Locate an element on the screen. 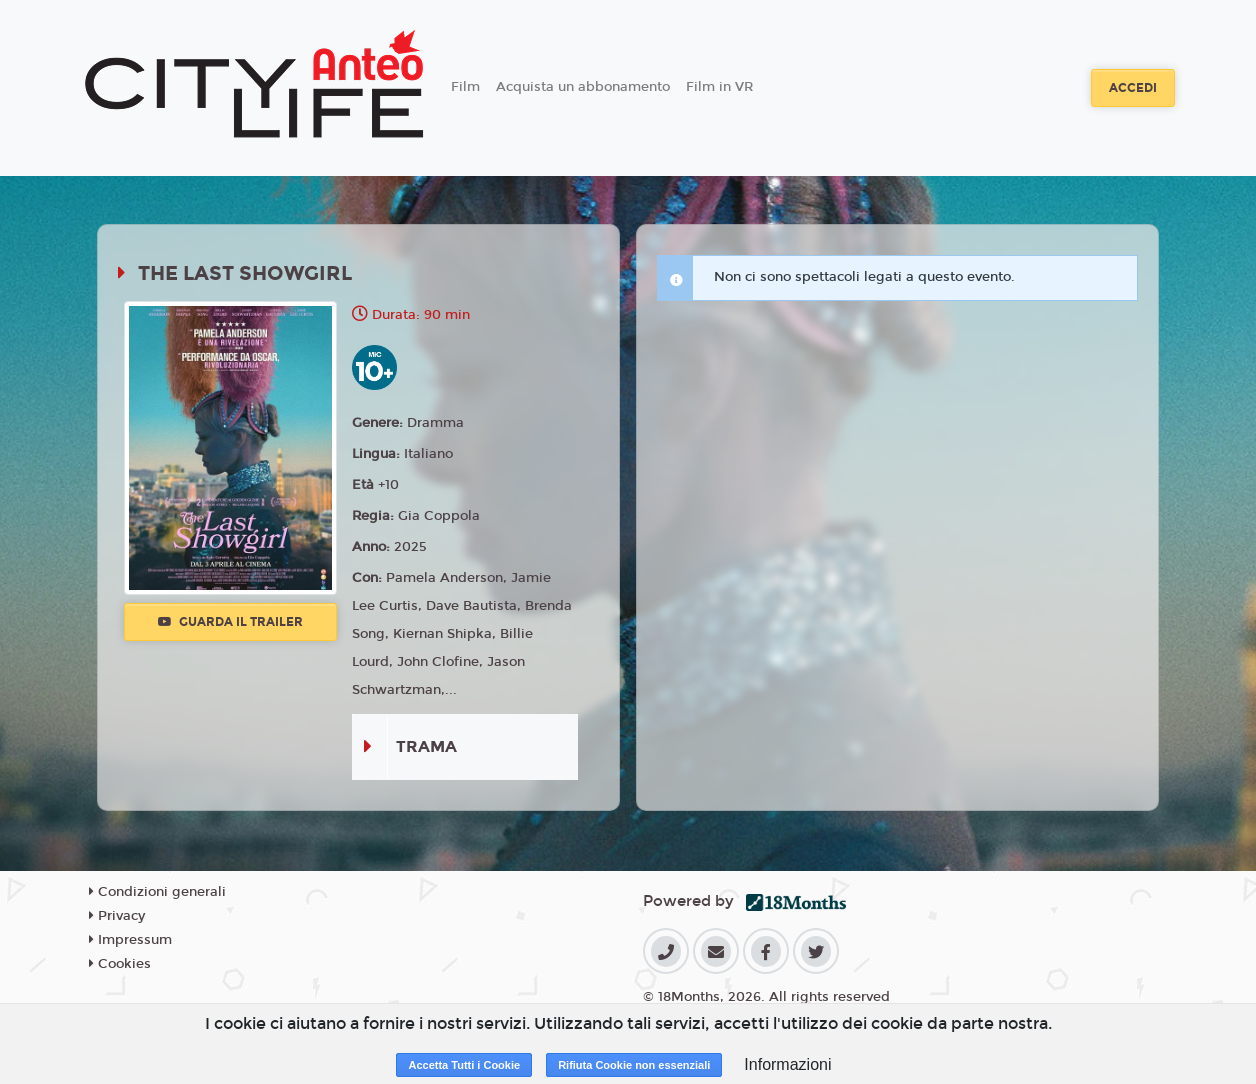 The width and height of the screenshot is (1256, 1084). Accetta Tutti i Cookie is located at coordinates (464, 1065).